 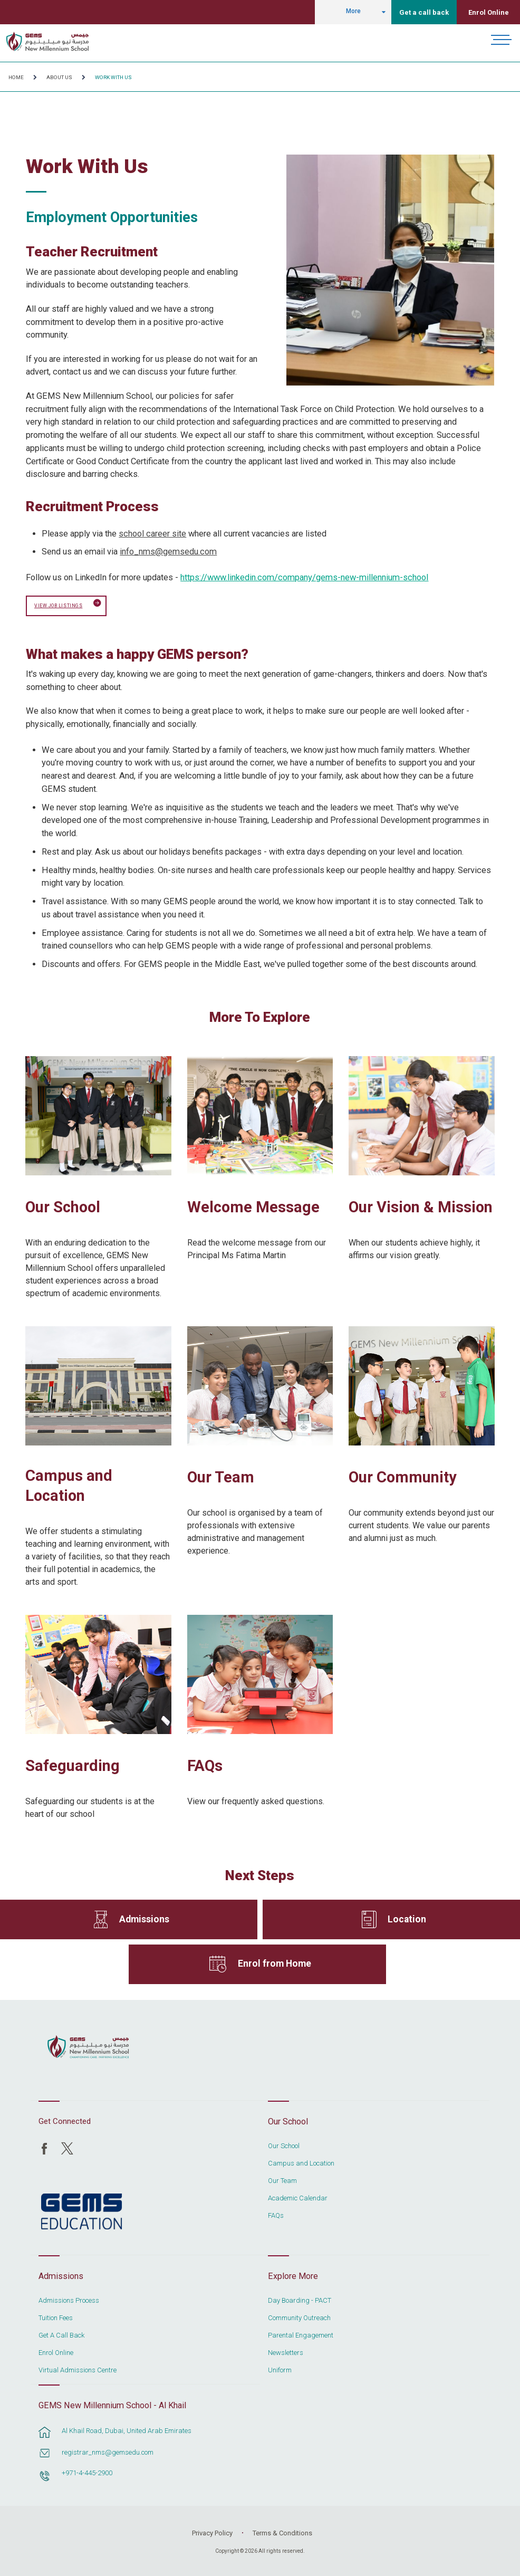 What do you see at coordinates (299, 2317) in the screenshot?
I see `Community Outreach` at bounding box center [299, 2317].